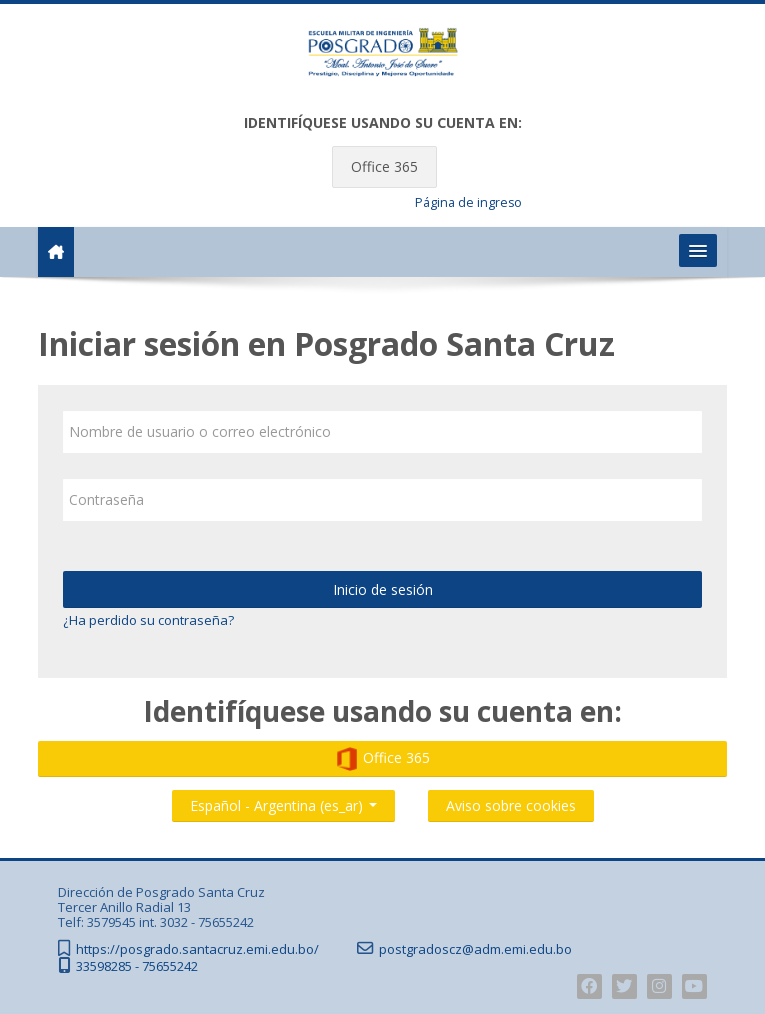  Describe the element at coordinates (384, 166) in the screenshot. I see `Office 365` at that location.